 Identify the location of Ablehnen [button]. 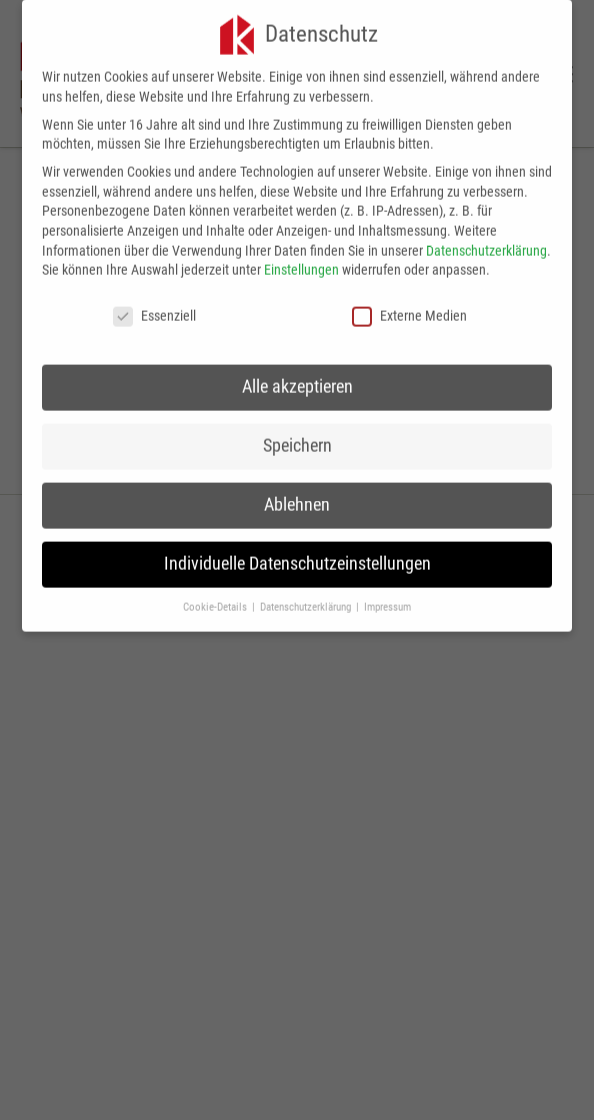
(297, 497).